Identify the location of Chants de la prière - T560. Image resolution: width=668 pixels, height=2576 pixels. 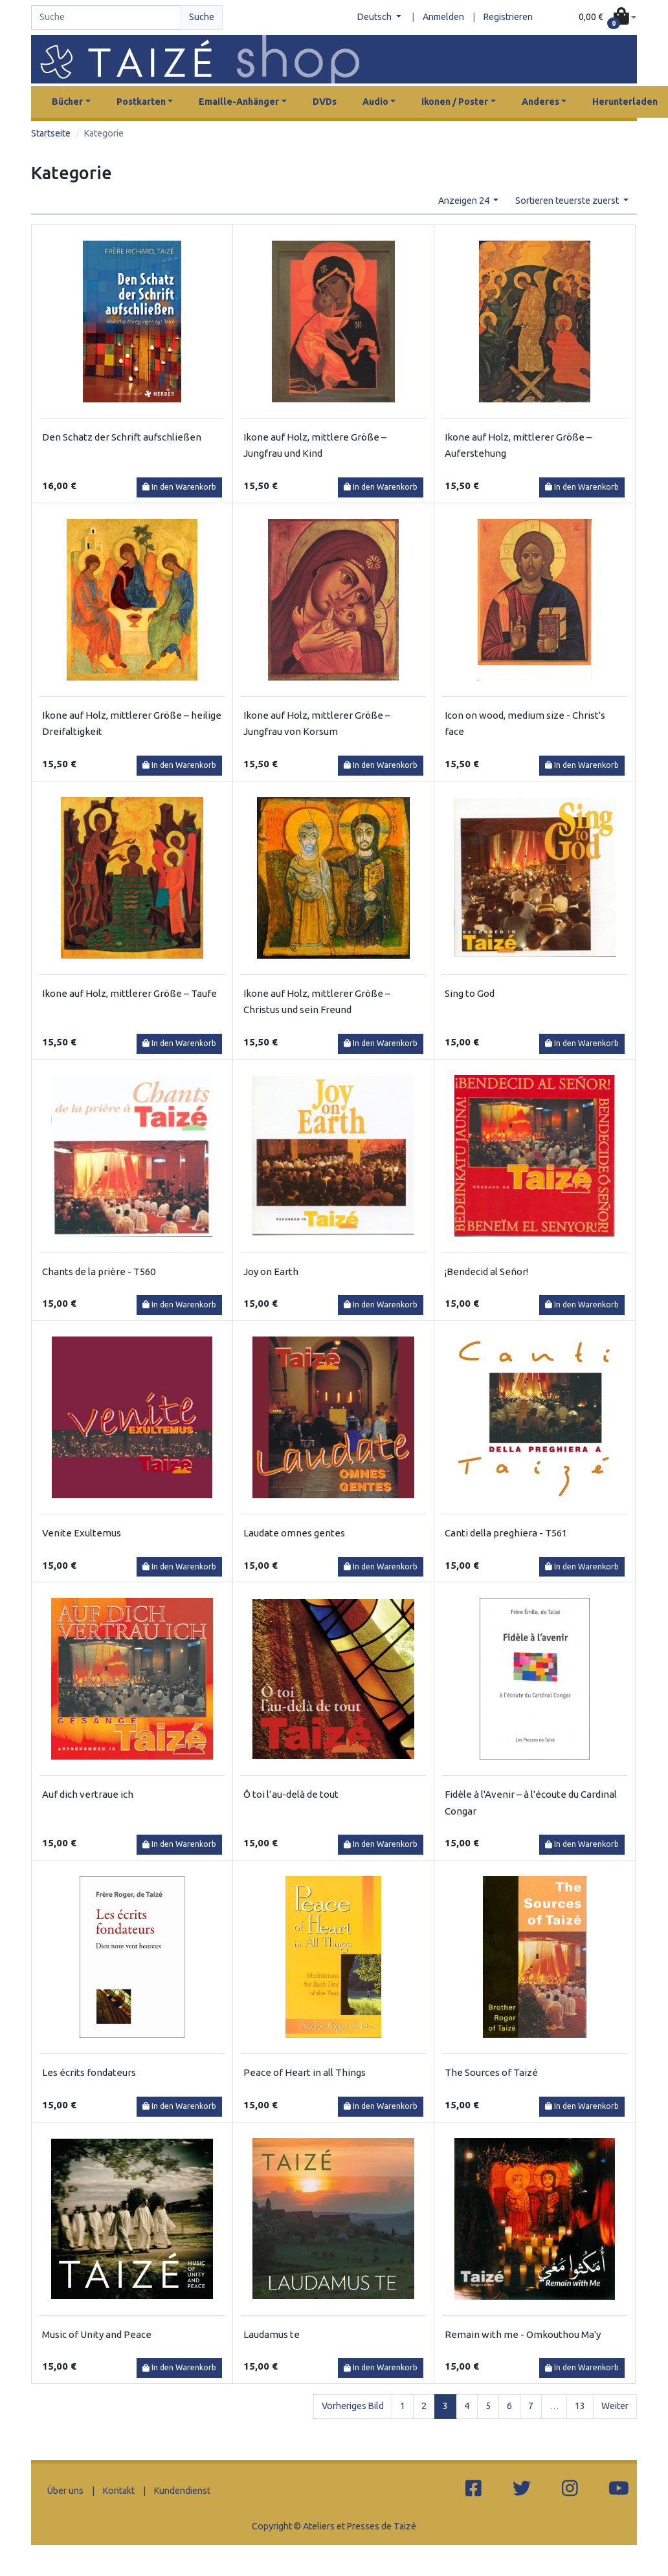
(98, 1271).